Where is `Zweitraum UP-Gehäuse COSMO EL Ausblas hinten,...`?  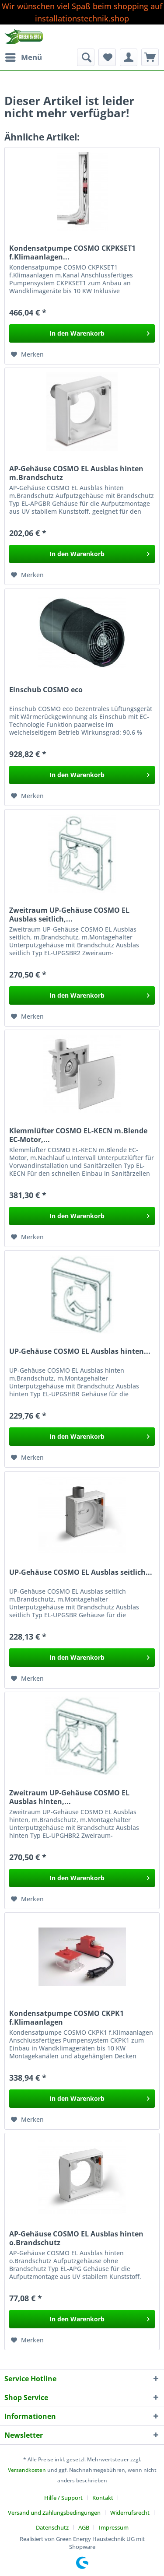
Zweitraum UP-Gehäuse COSMO EL Ausblas hinten,... is located at coordinates (69, 1797).